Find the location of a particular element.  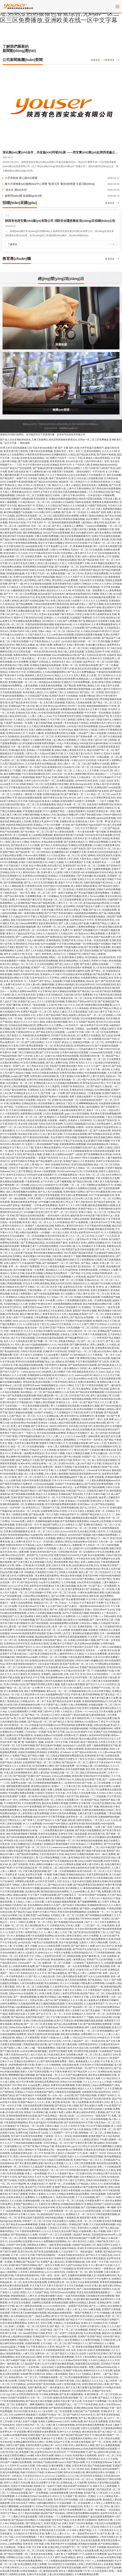

就去吻综合网 is located at coordinates (32, 1891).